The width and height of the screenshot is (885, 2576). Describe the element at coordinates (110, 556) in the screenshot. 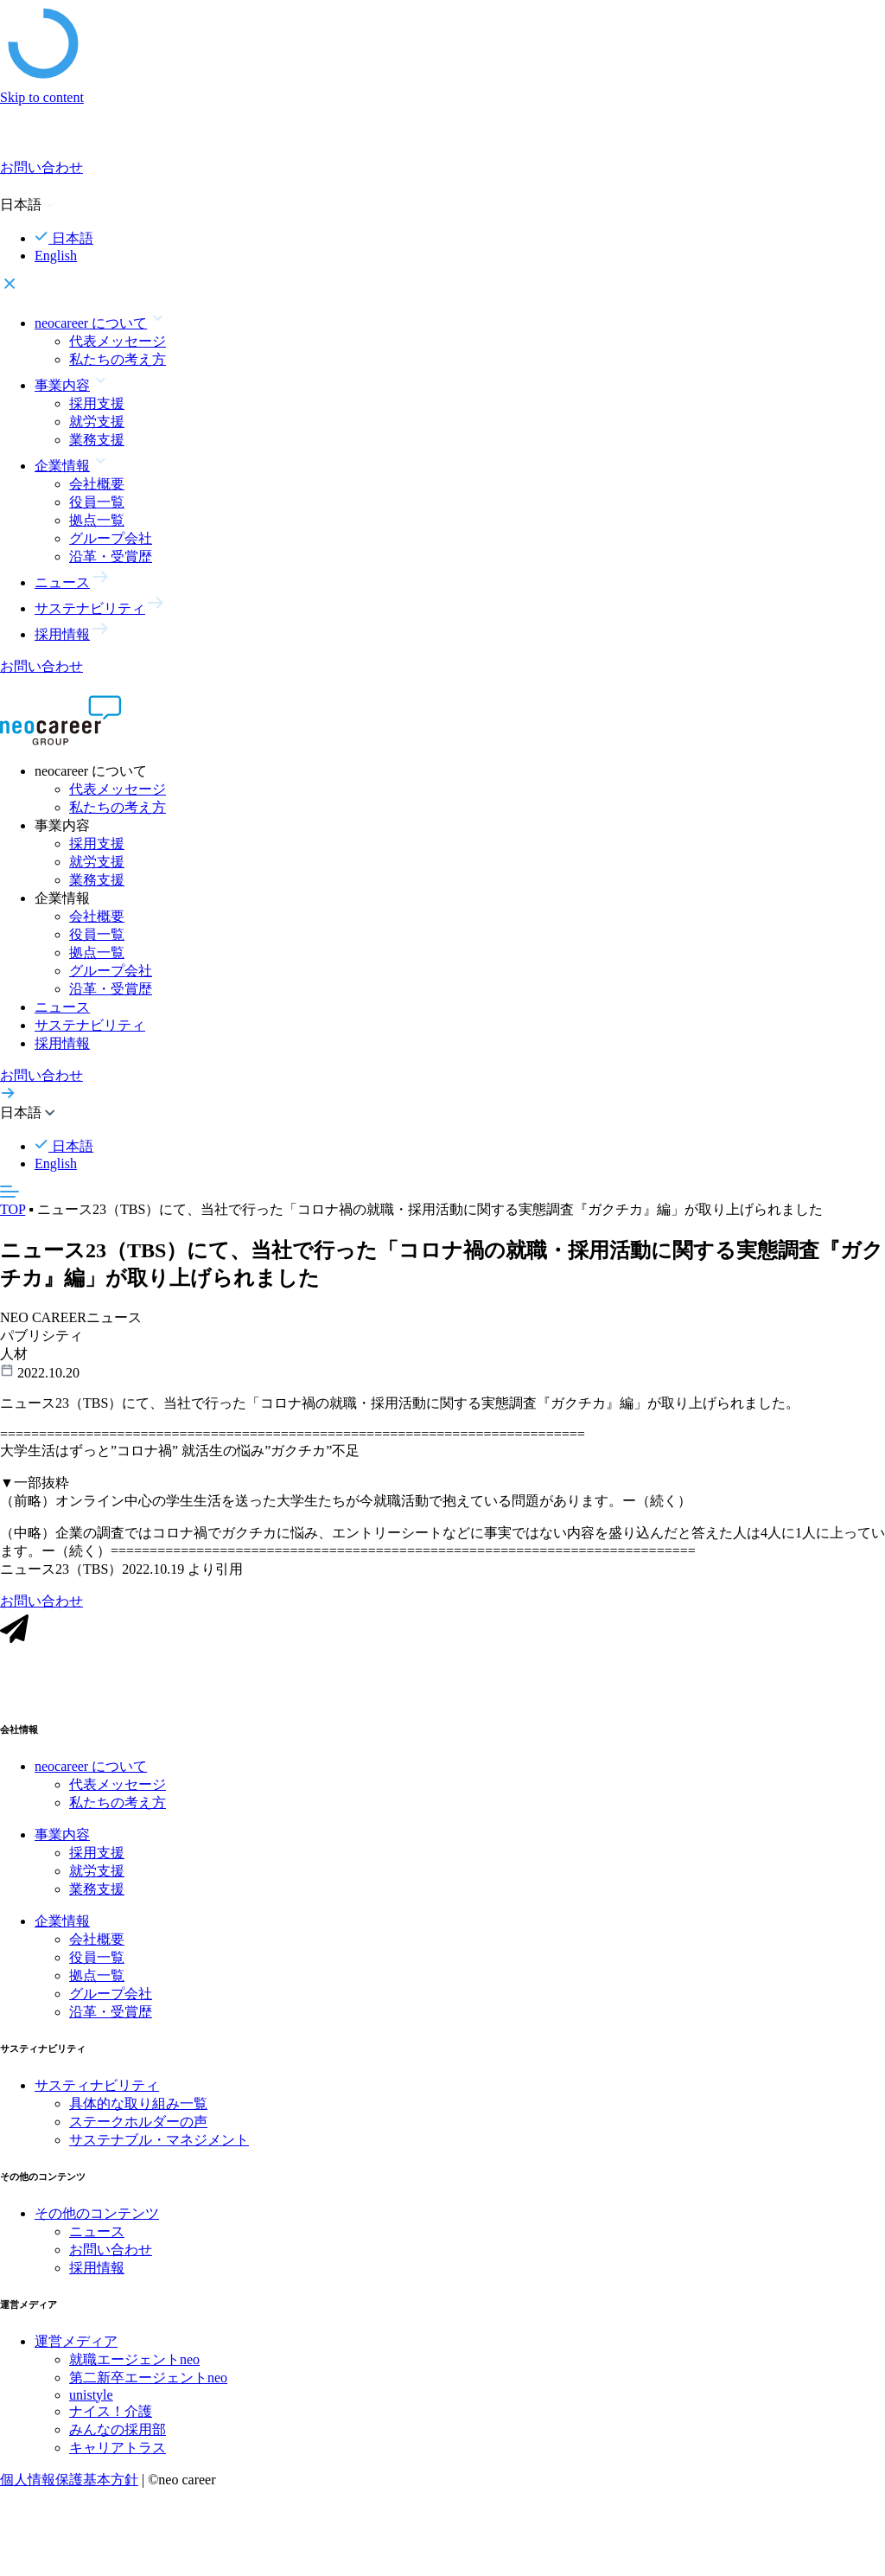

I see `沿革・受賞歴` at that location.